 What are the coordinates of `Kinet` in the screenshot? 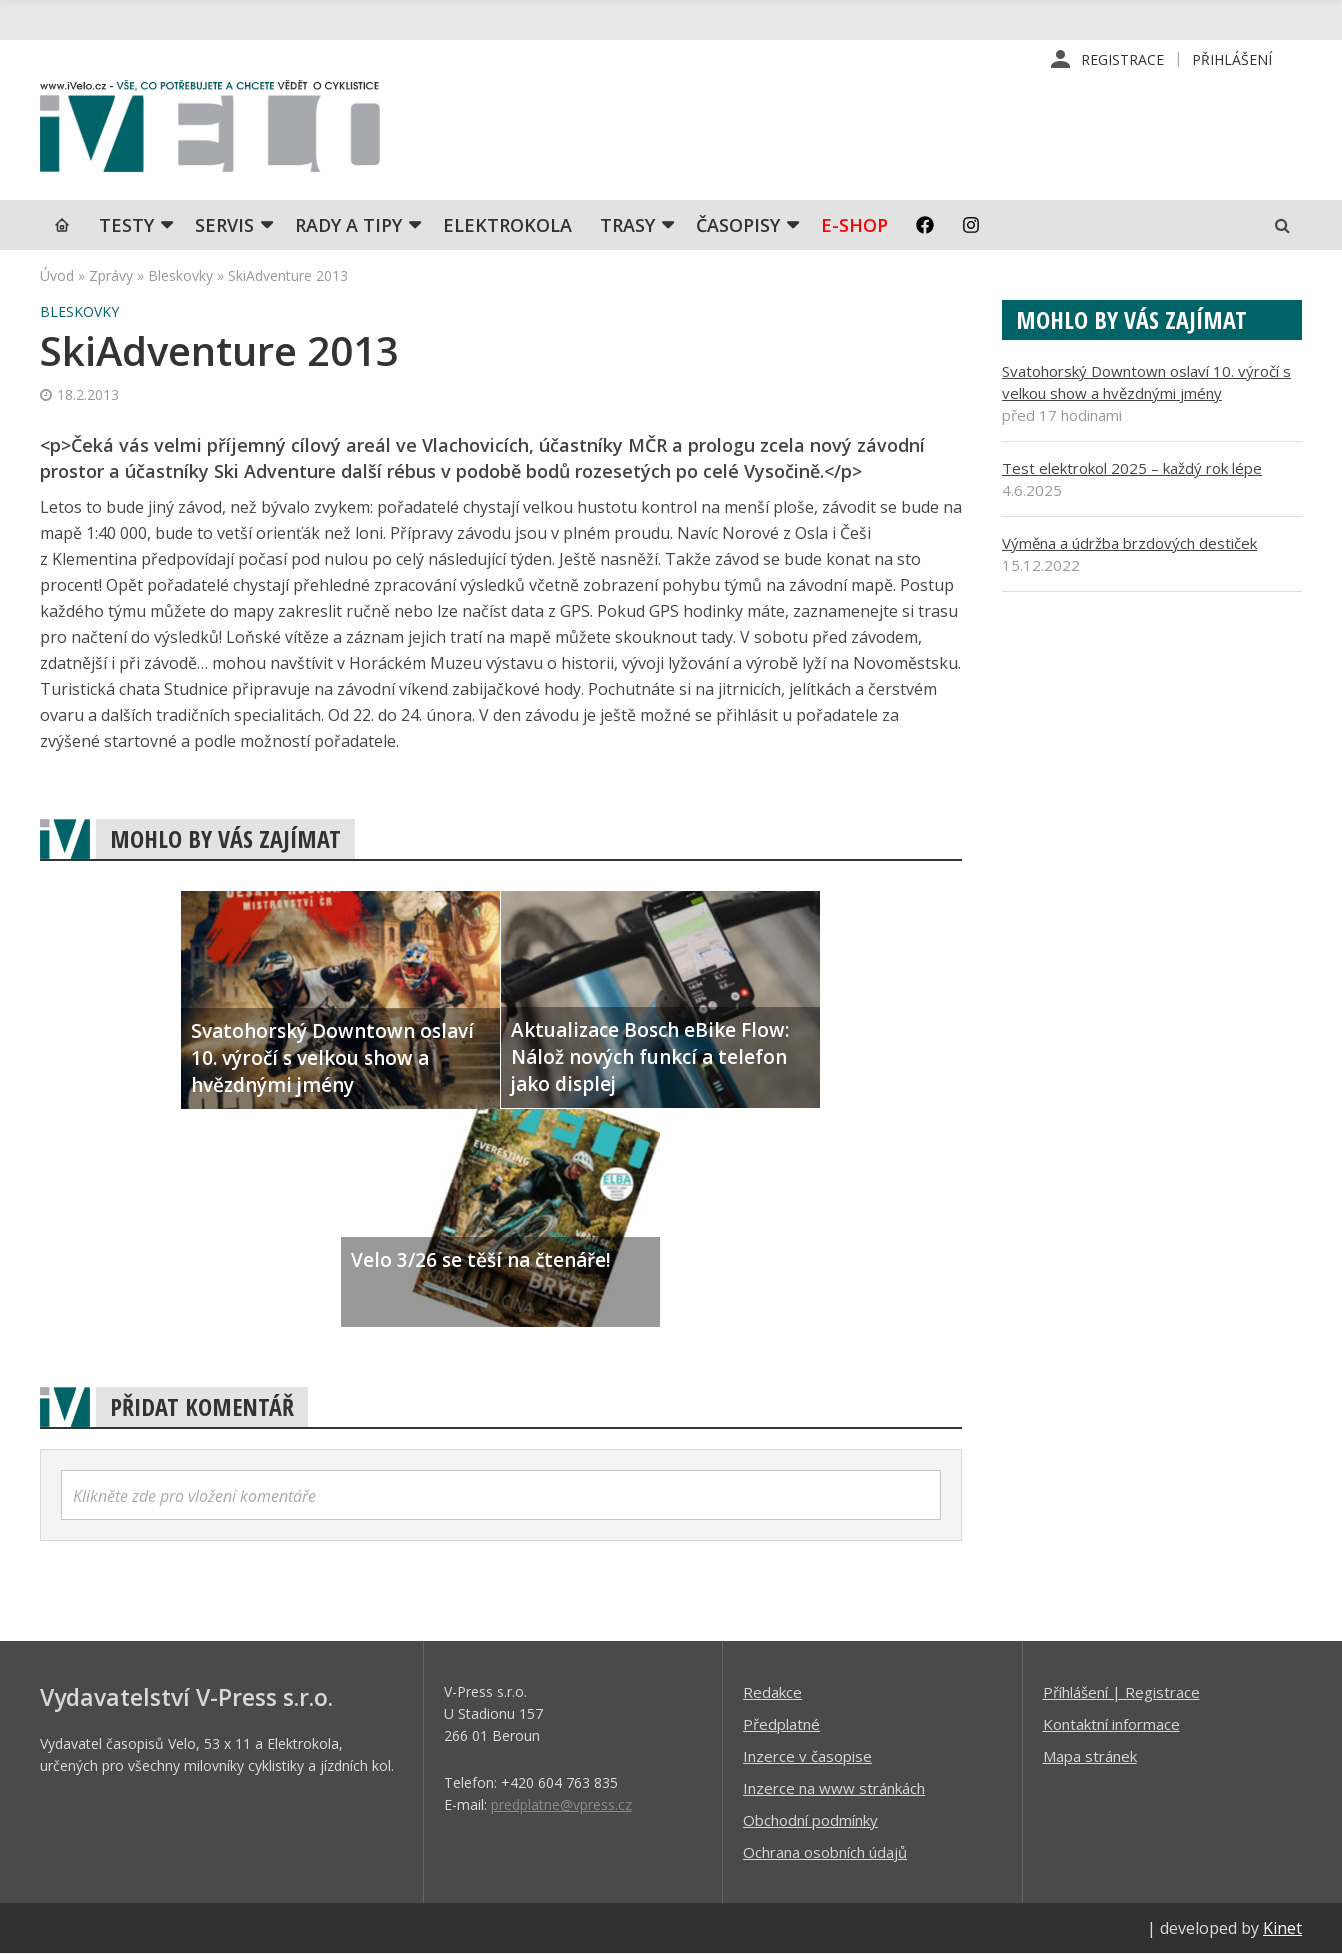 It's located at (1282, 1928).